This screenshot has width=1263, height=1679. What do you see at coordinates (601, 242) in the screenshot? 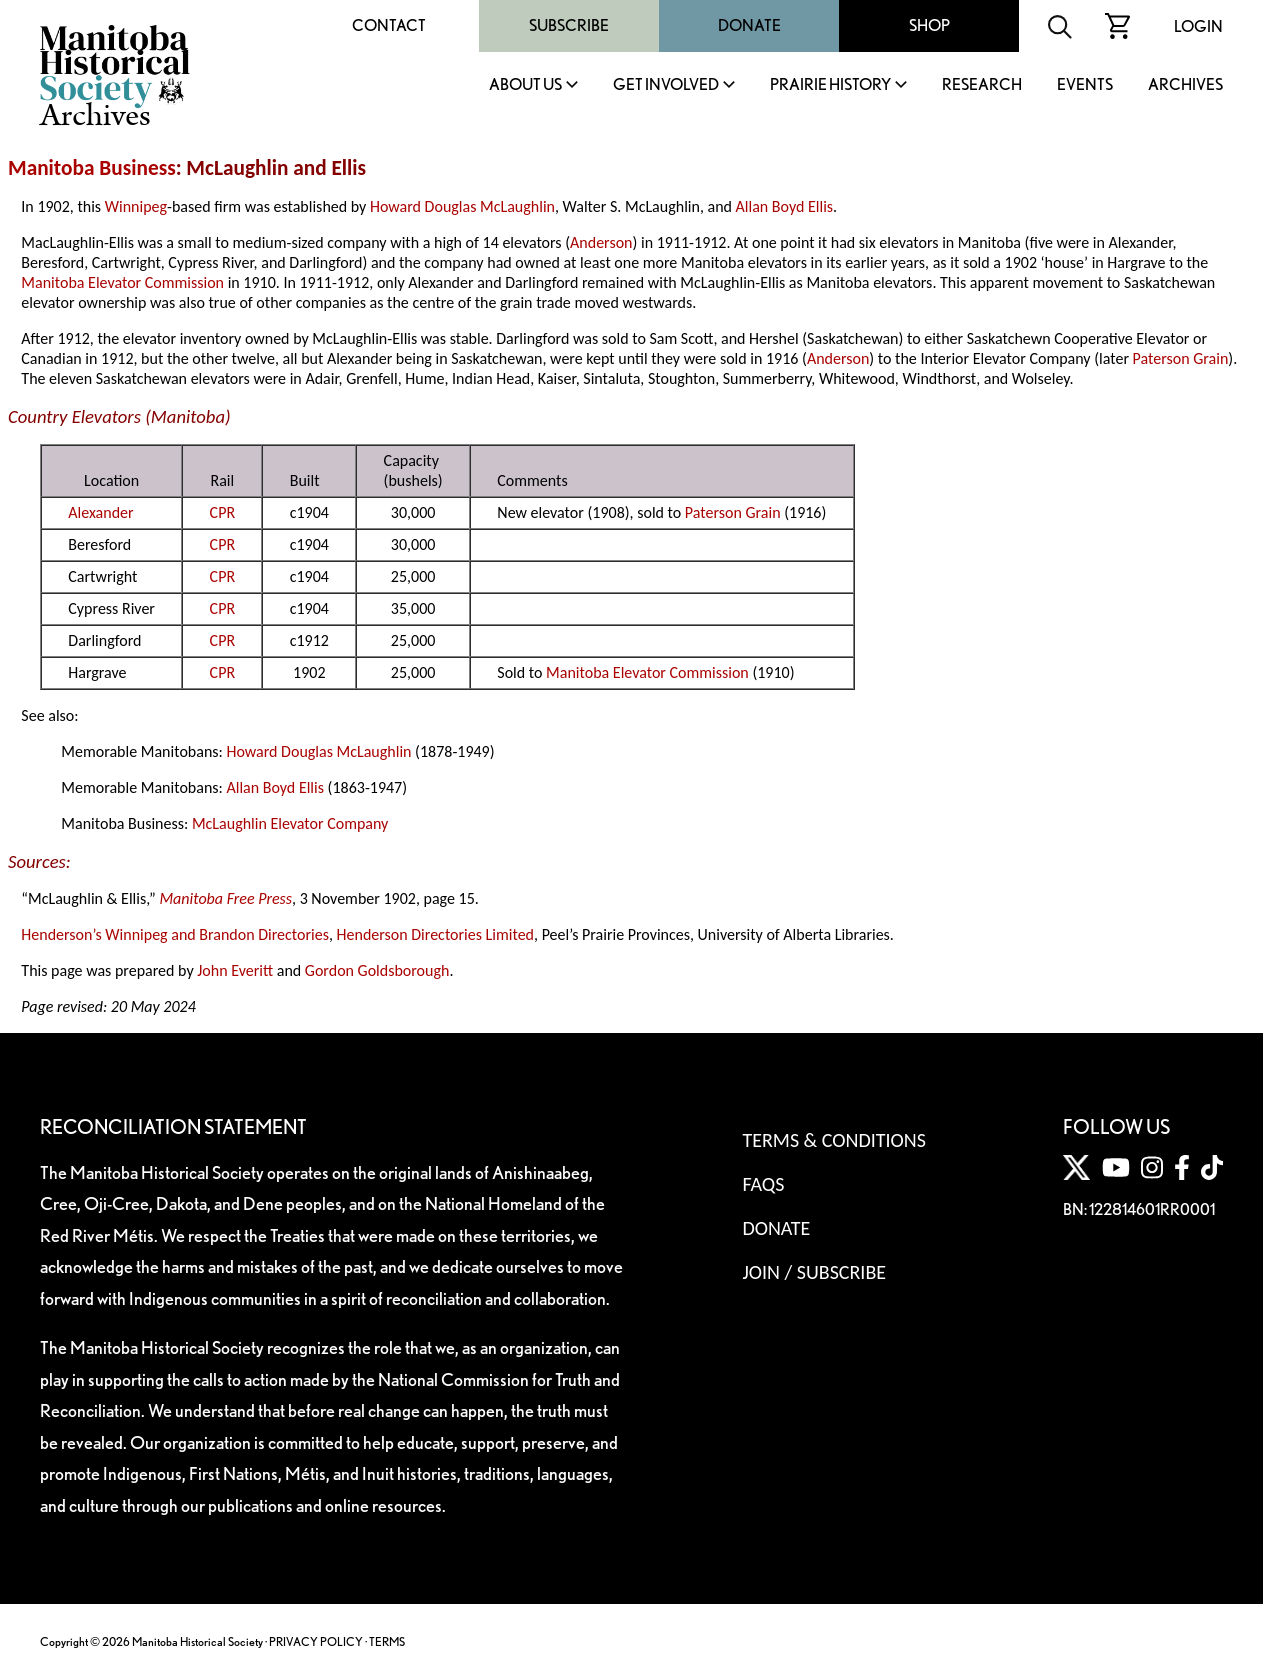
I see `Anderson` at bounding box center [601, 242].